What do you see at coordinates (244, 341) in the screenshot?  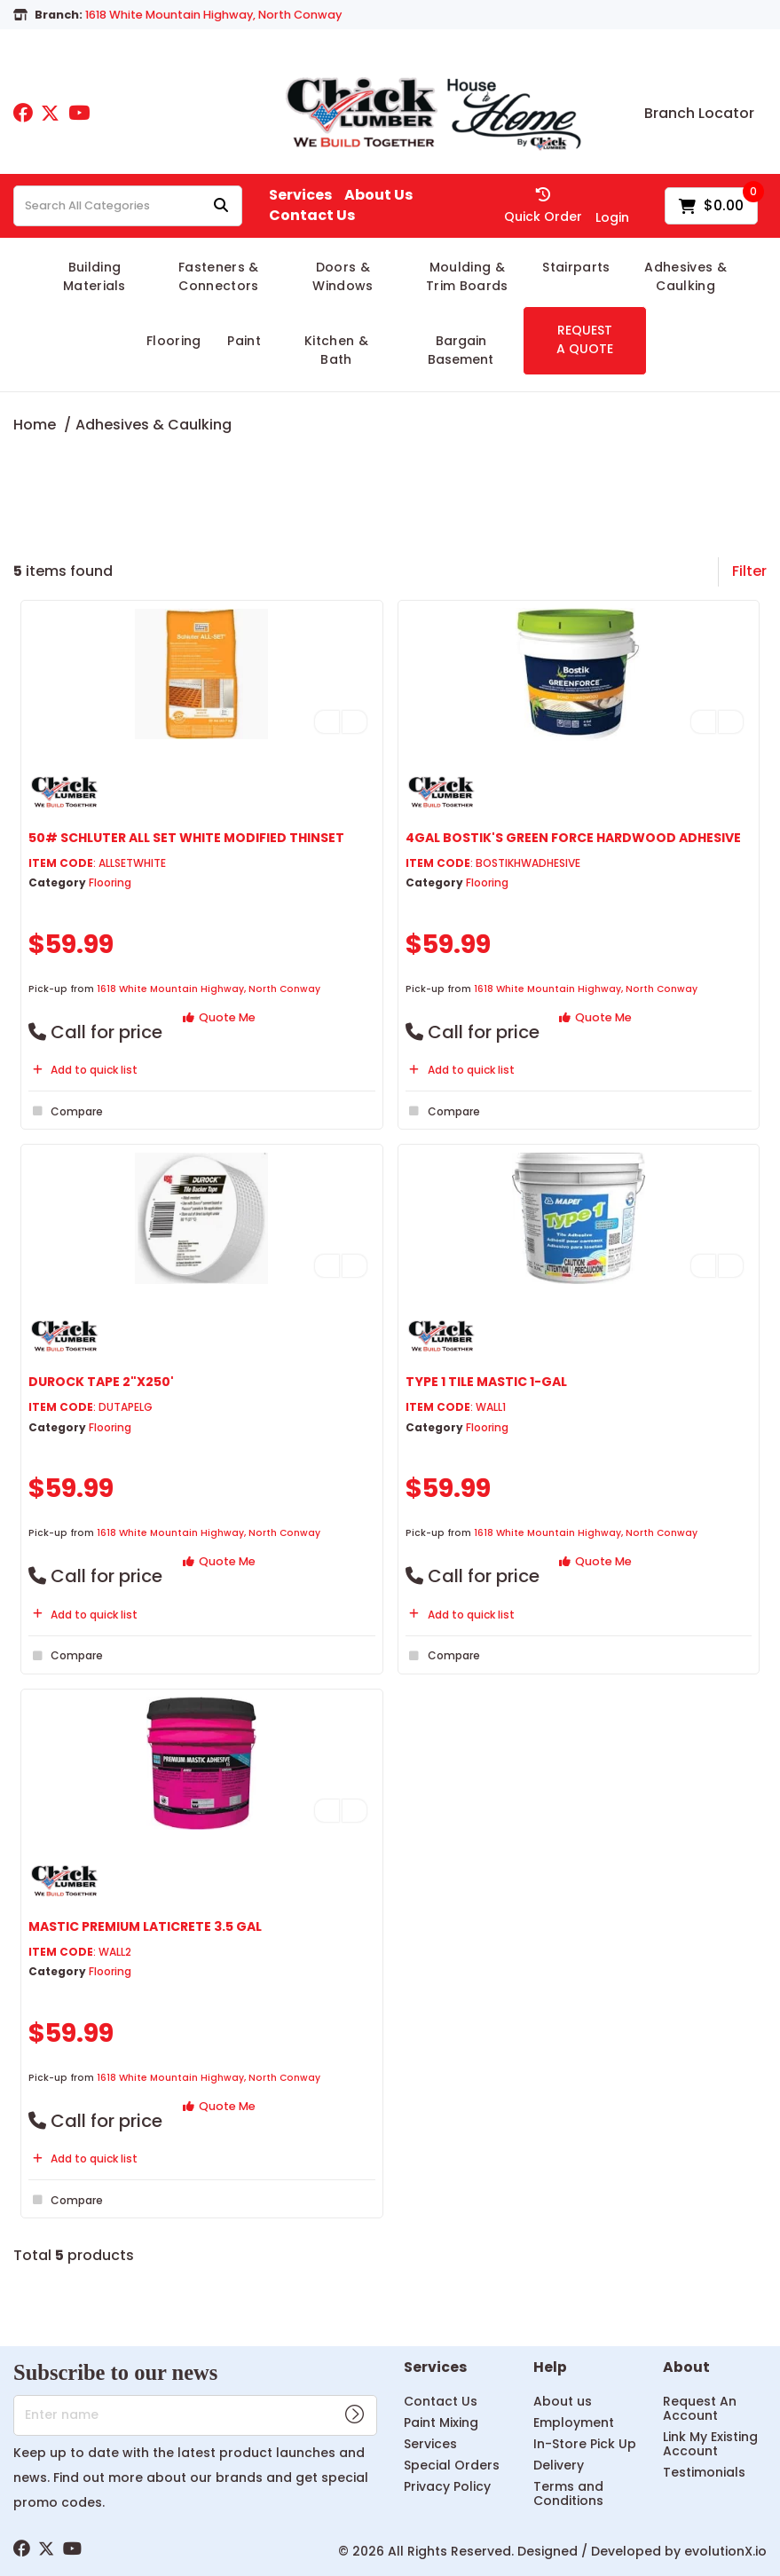 I see `Paint` at bounding box center [244, 341].